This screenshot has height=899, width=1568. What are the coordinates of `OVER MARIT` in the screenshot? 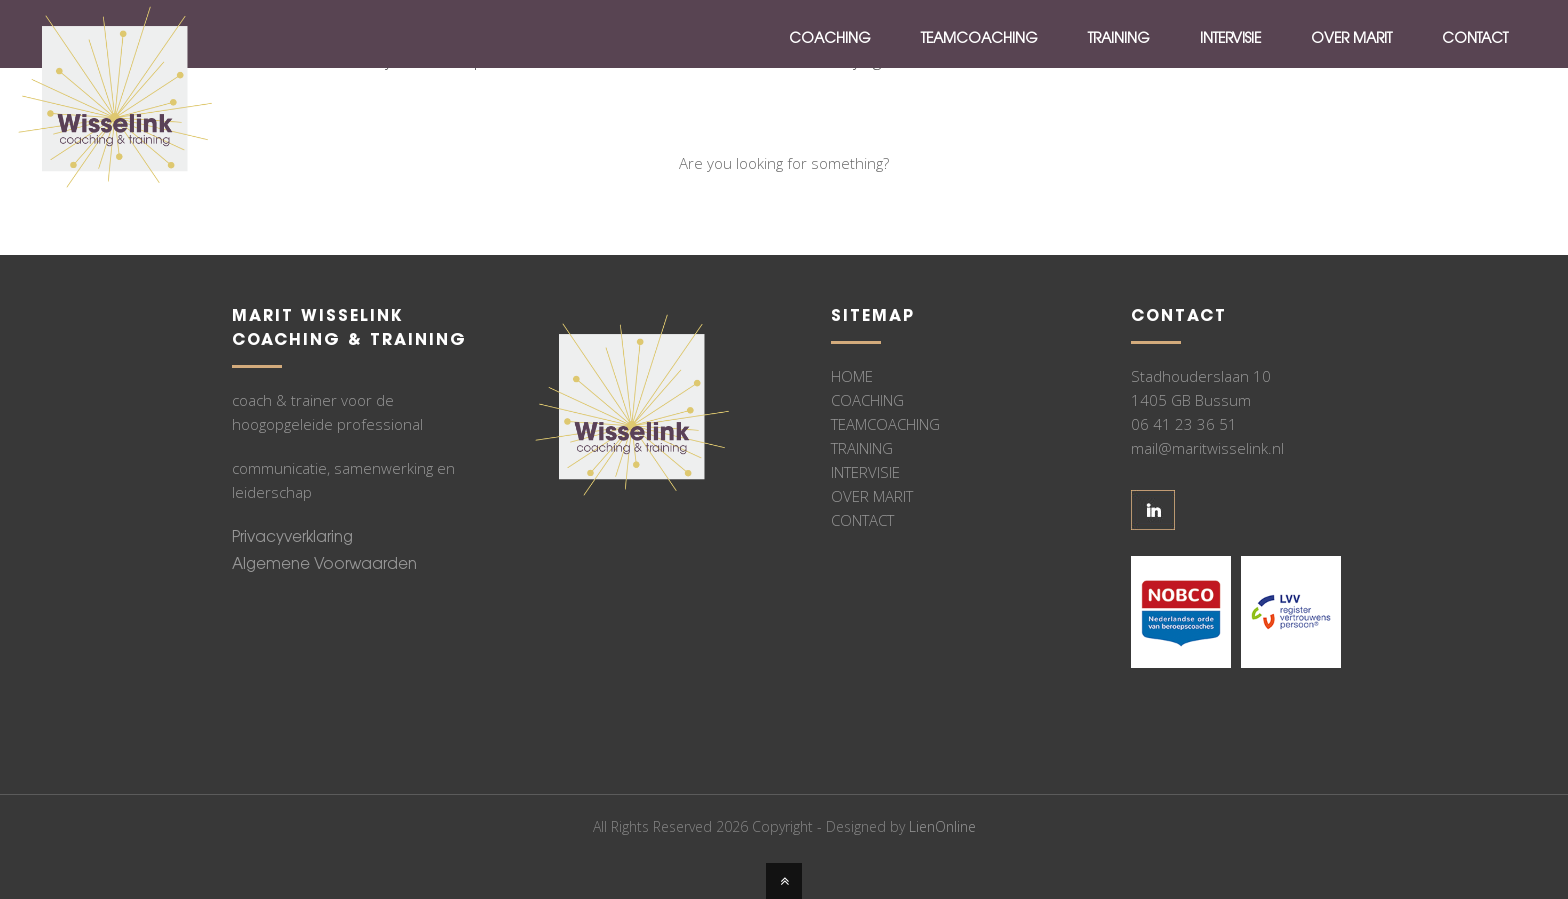 It's located at (872, 496).